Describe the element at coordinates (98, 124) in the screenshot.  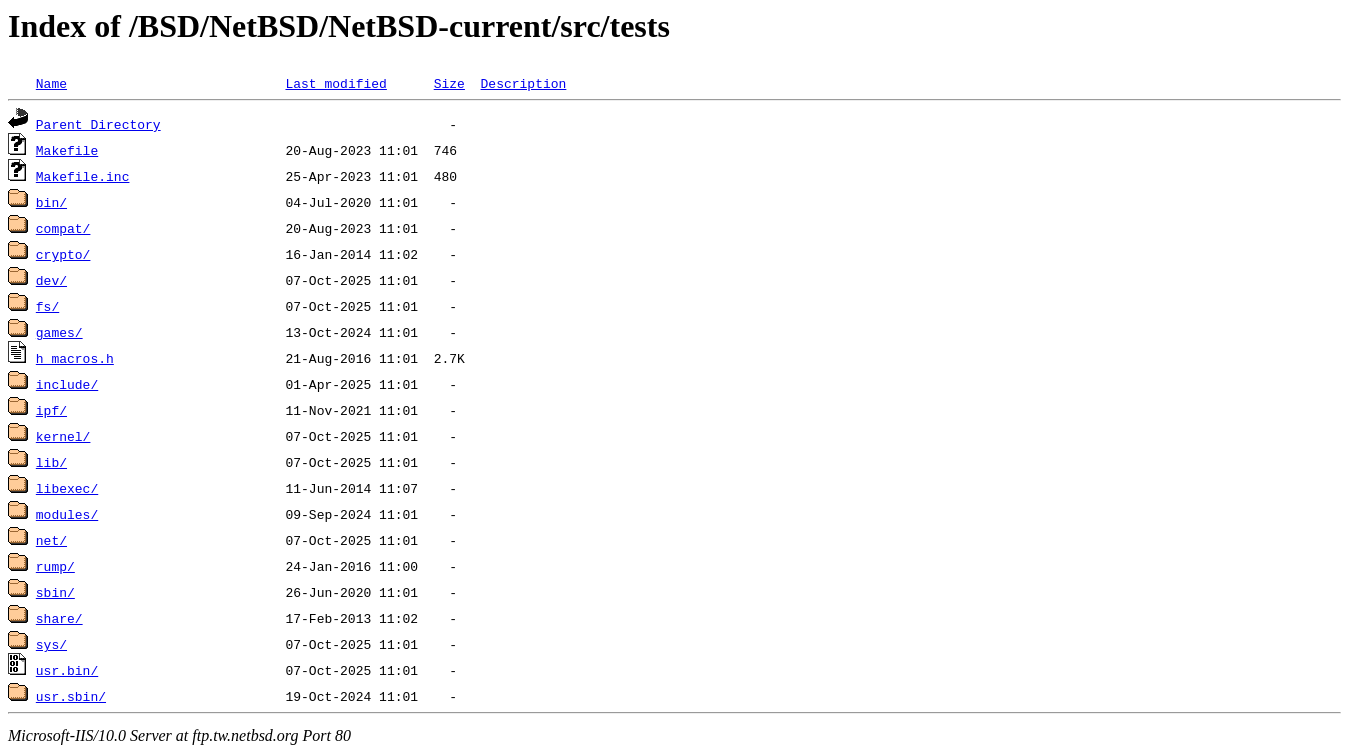
I see `Parent Directory` at that location.